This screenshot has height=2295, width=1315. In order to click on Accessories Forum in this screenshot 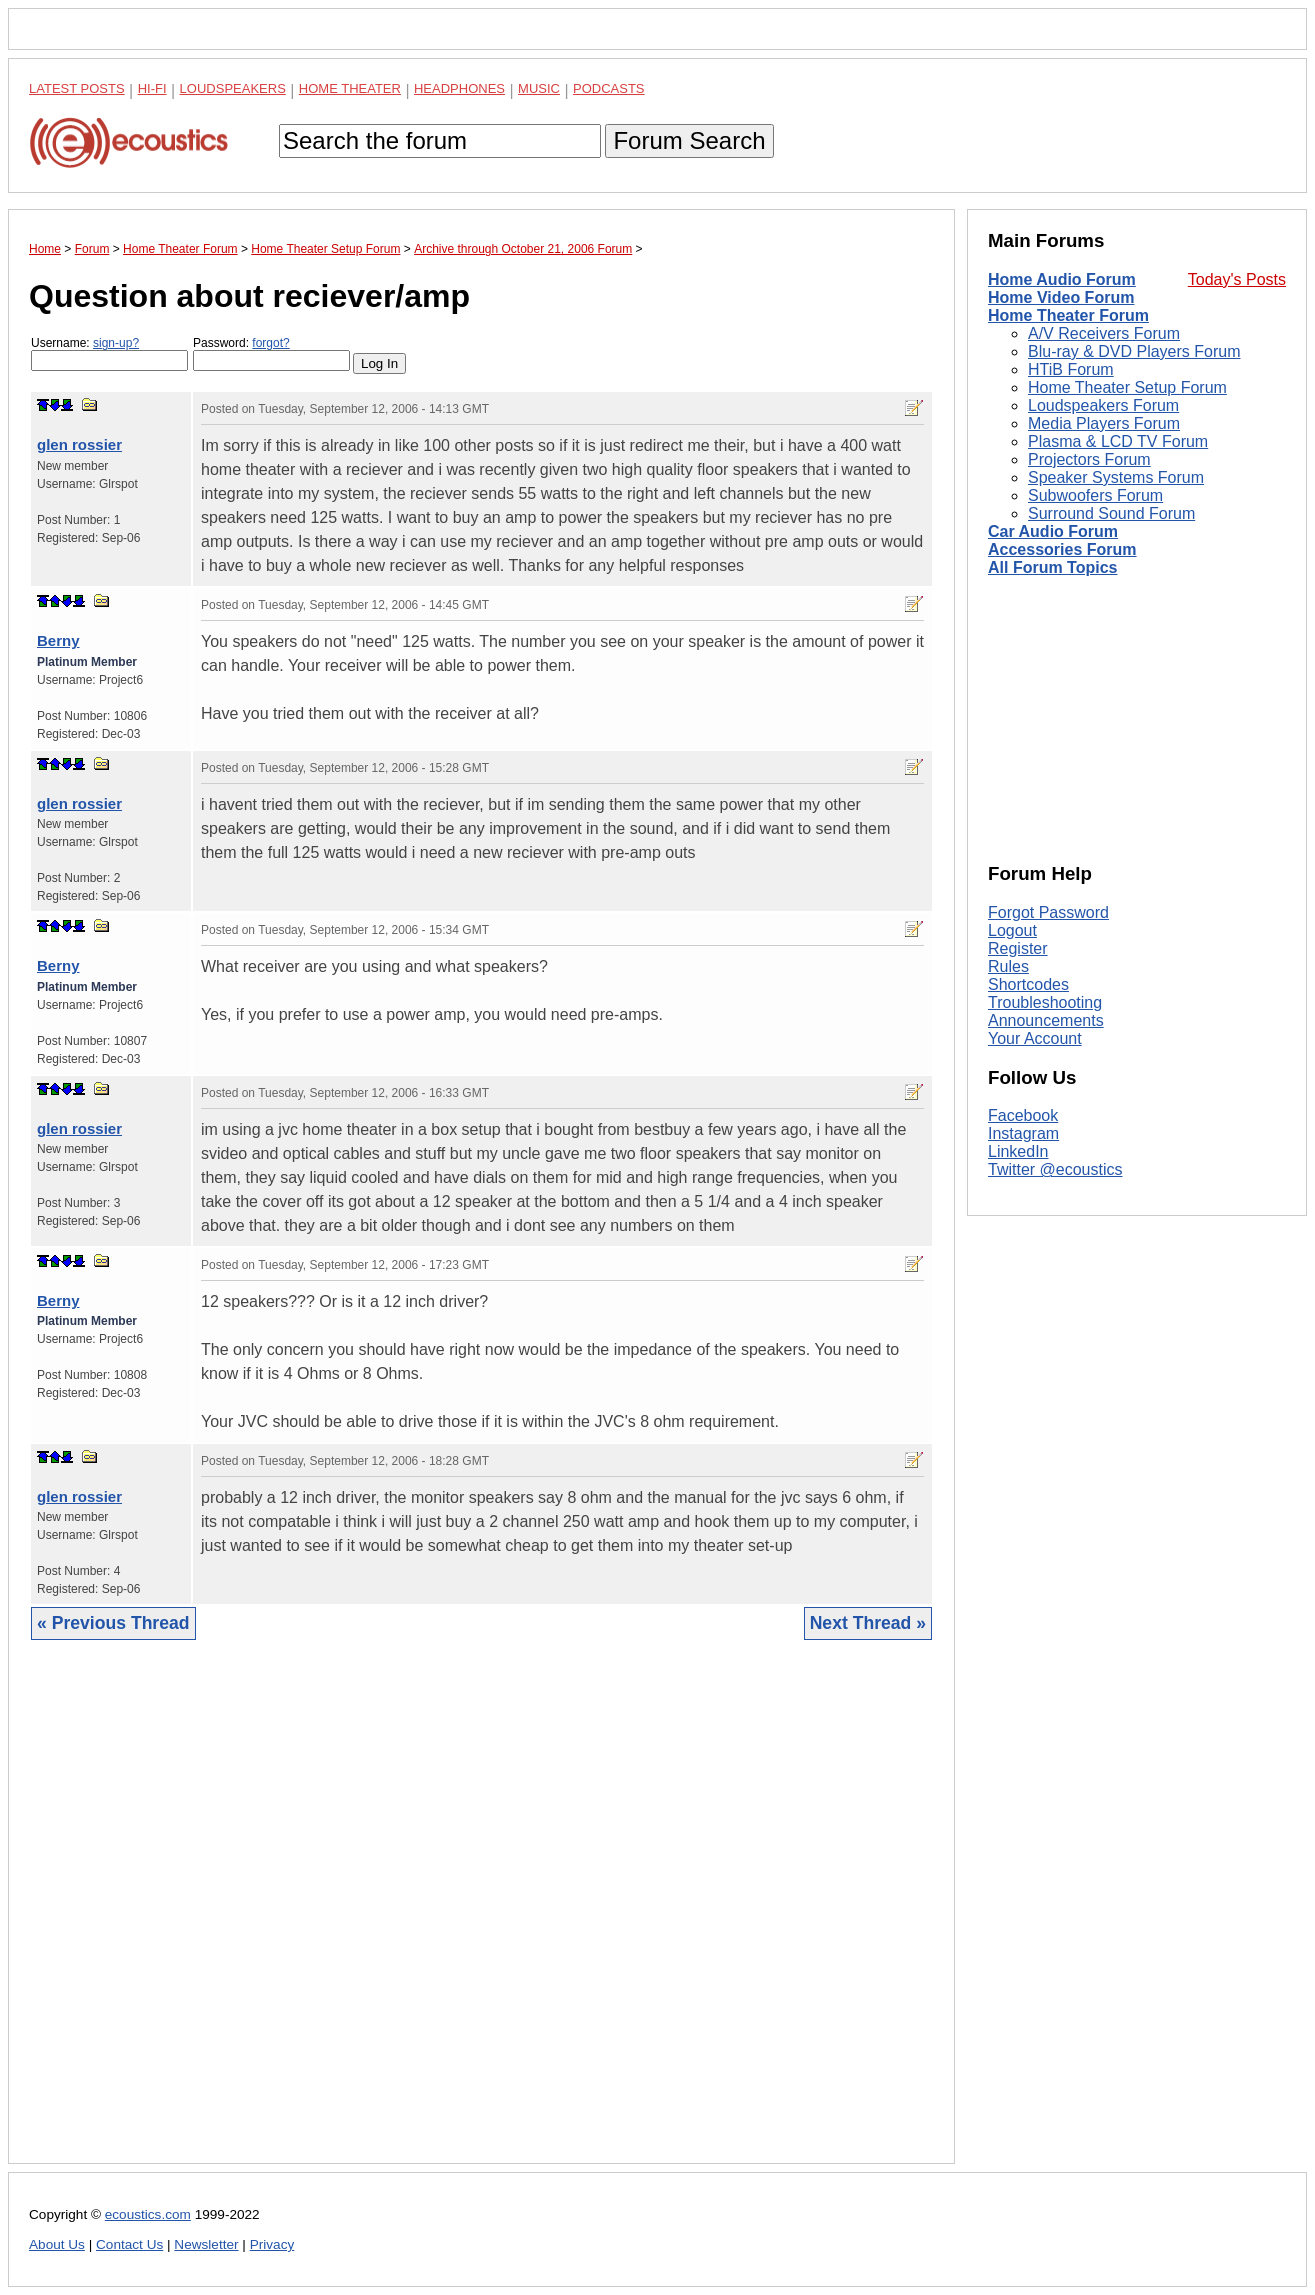, I will do `click(1062, 549)`.